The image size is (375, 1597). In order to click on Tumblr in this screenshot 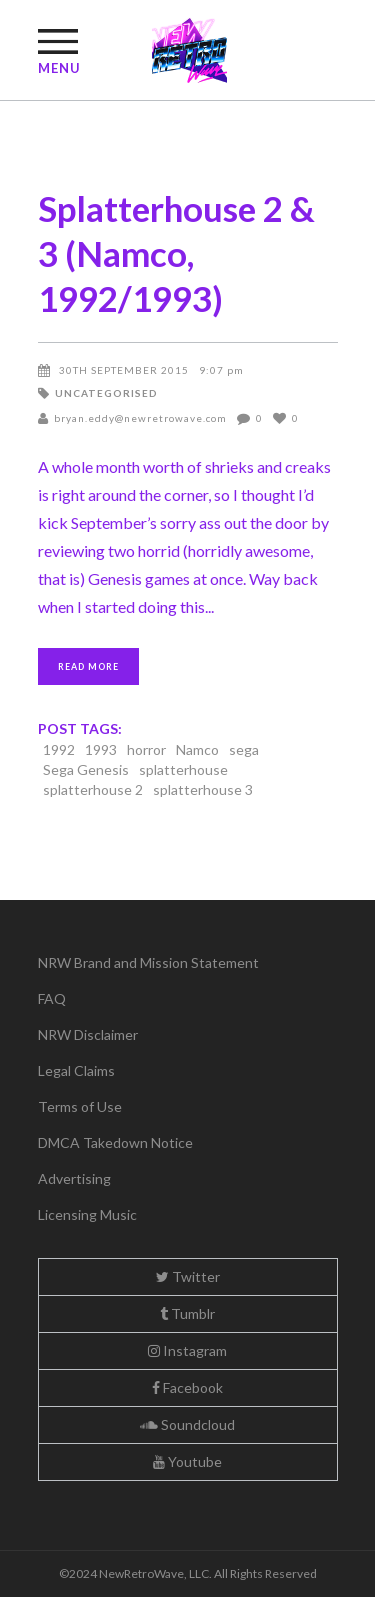, I will do `click(187, 1313)`.